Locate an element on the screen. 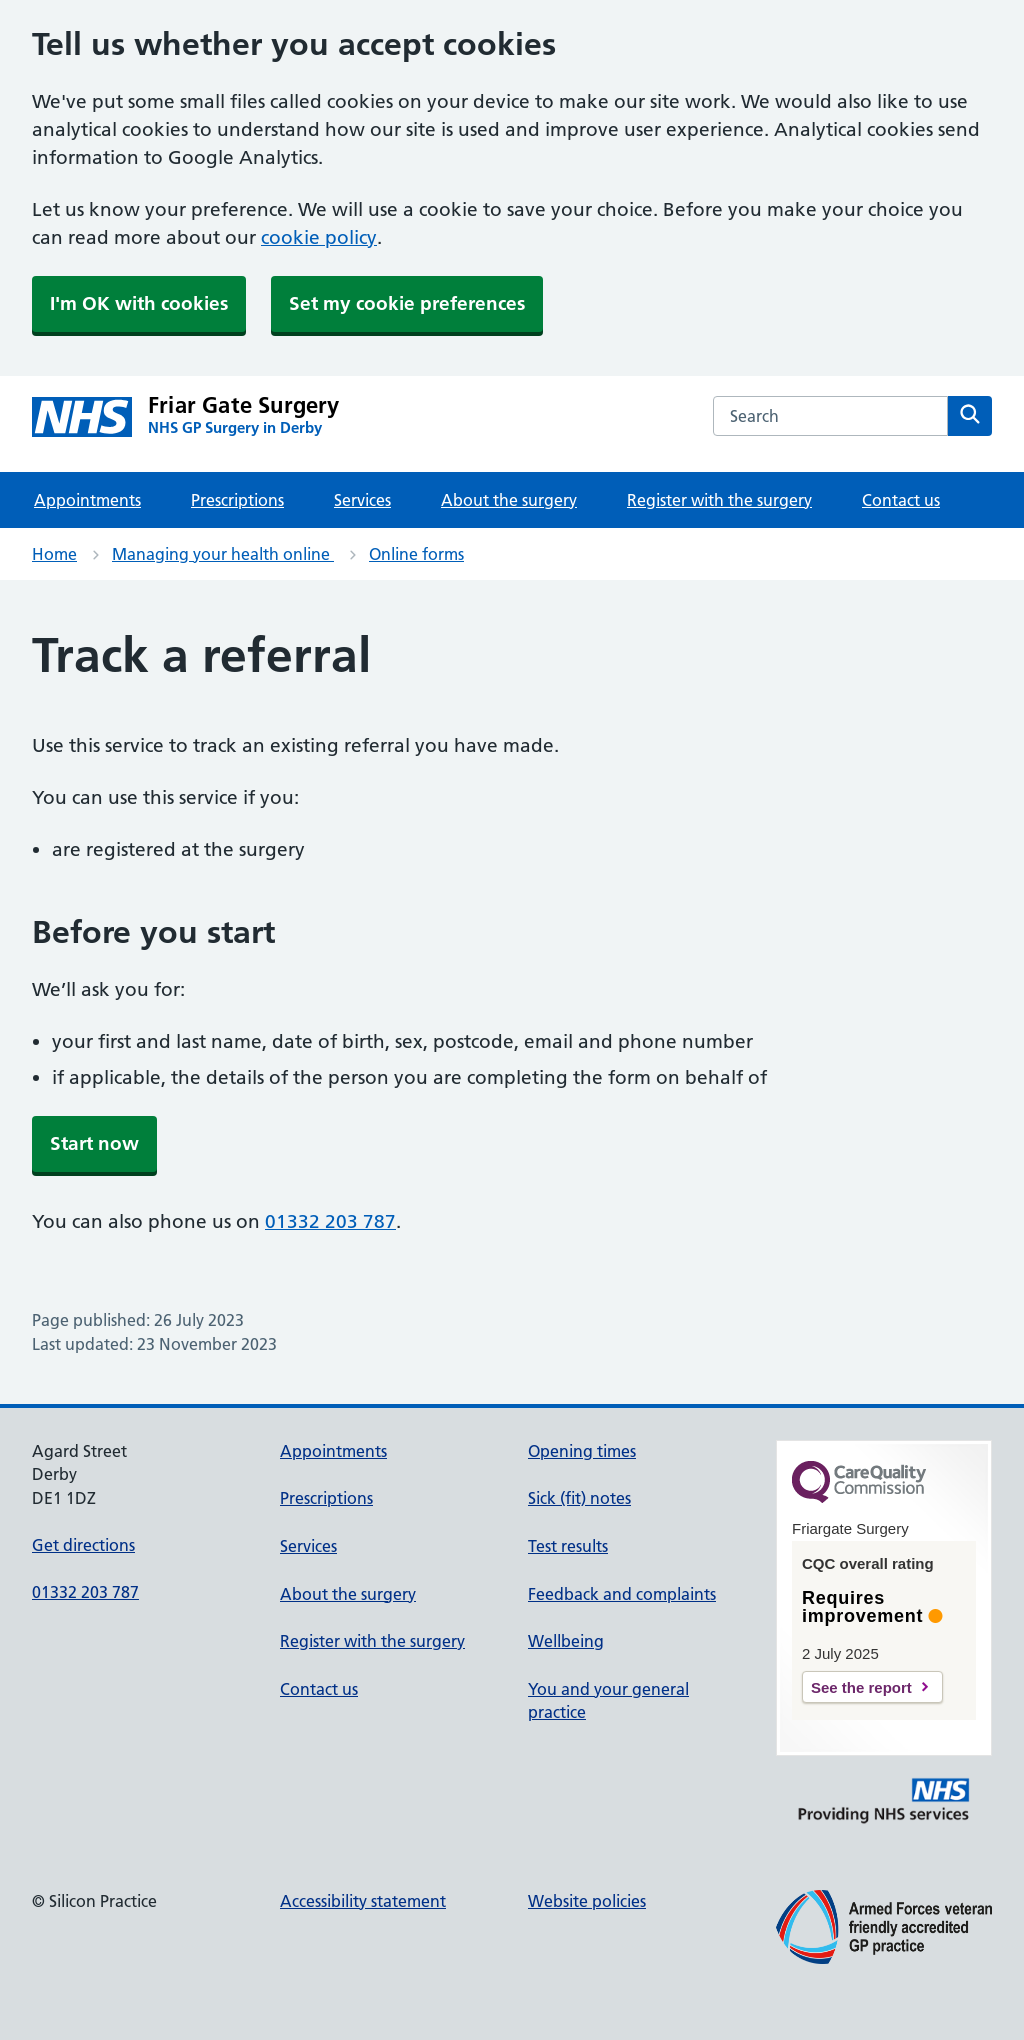 The height and width of the screenshot is (2040, 1024). Wellbeing is located at coordinates (566, 1641).